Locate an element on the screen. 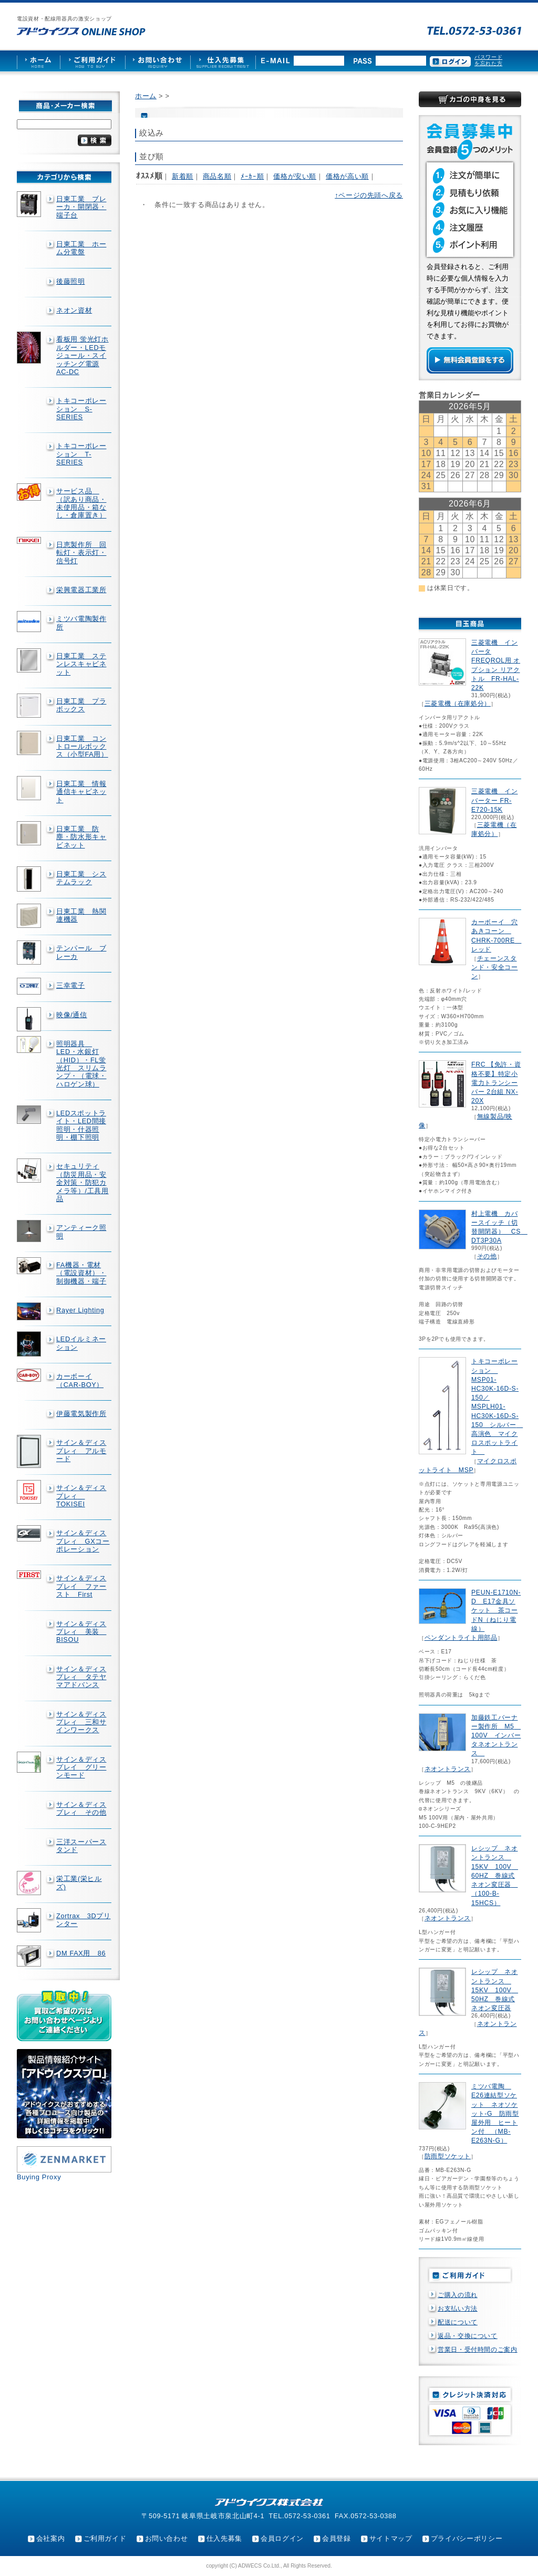  サイン＆ディスプレィ 美装 BISOU is located at coordinates (81, 1632).